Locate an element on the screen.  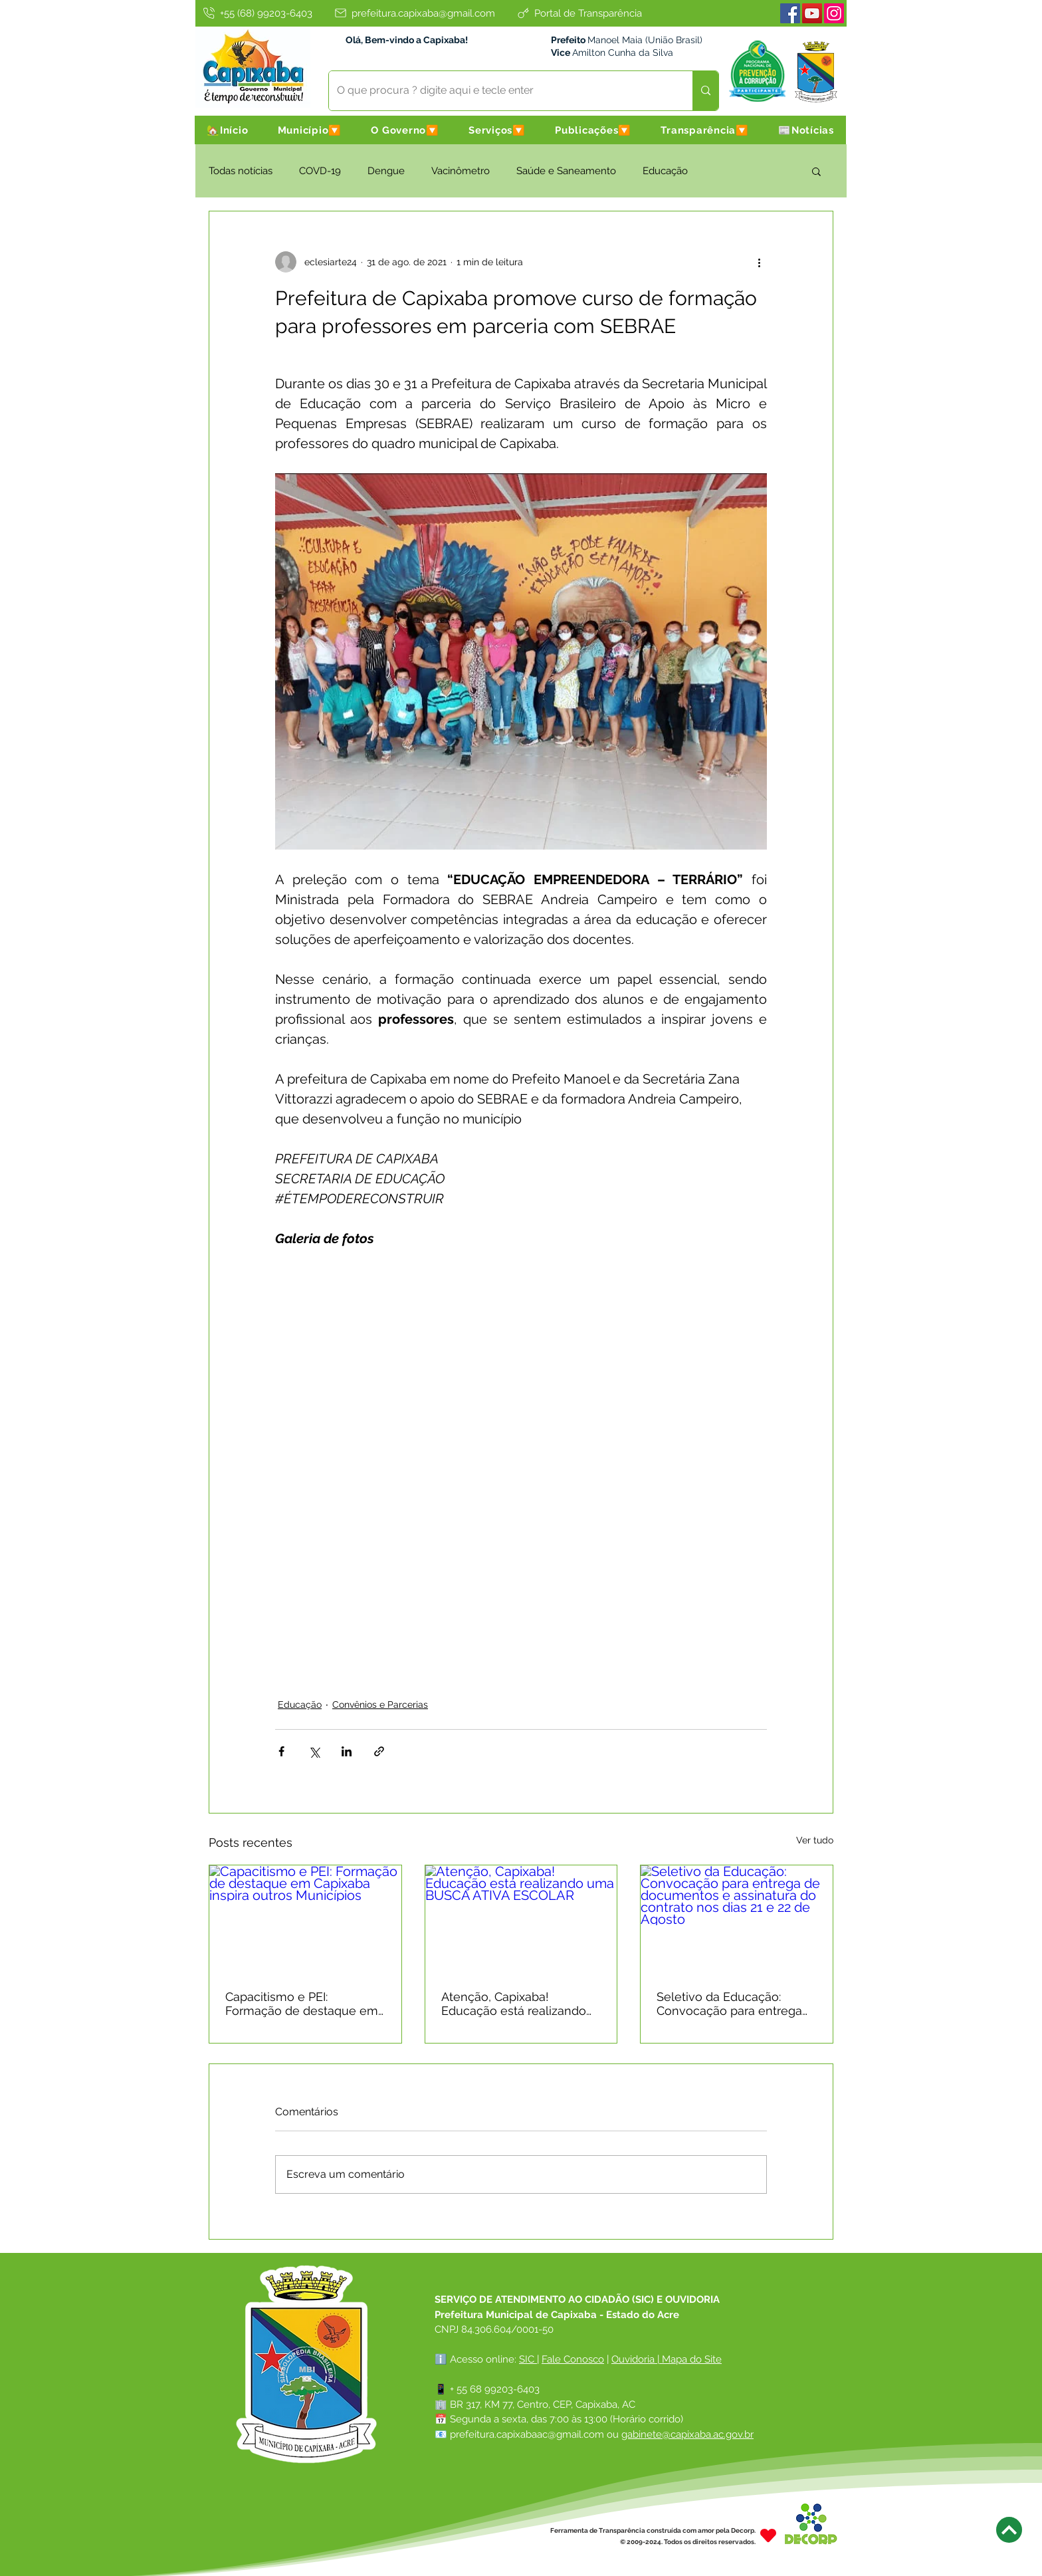
Educação is located at coordinates (665, 171).